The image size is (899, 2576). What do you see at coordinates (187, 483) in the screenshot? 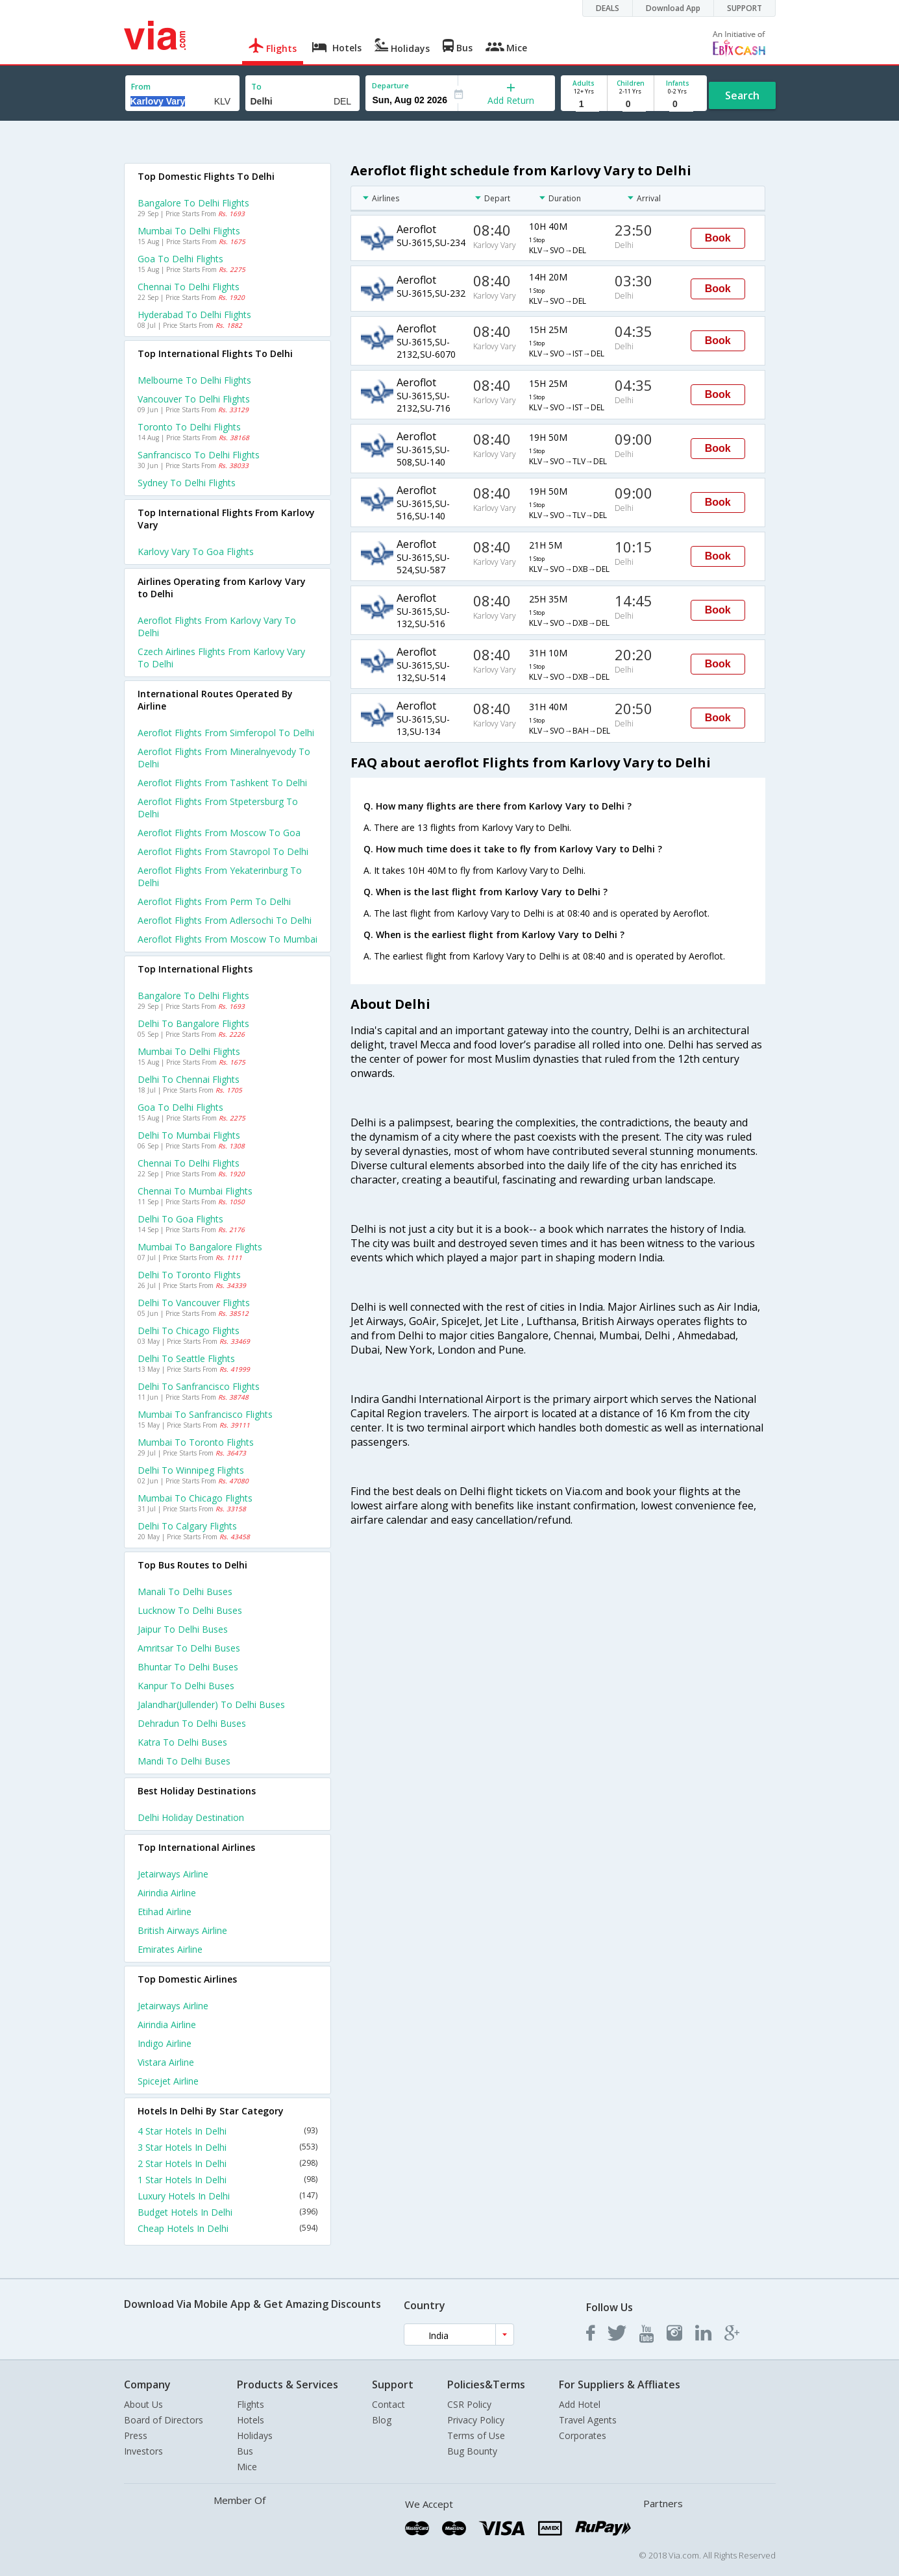
I see `Sydney to Delhi Flights` at bounding box center [187, 483].